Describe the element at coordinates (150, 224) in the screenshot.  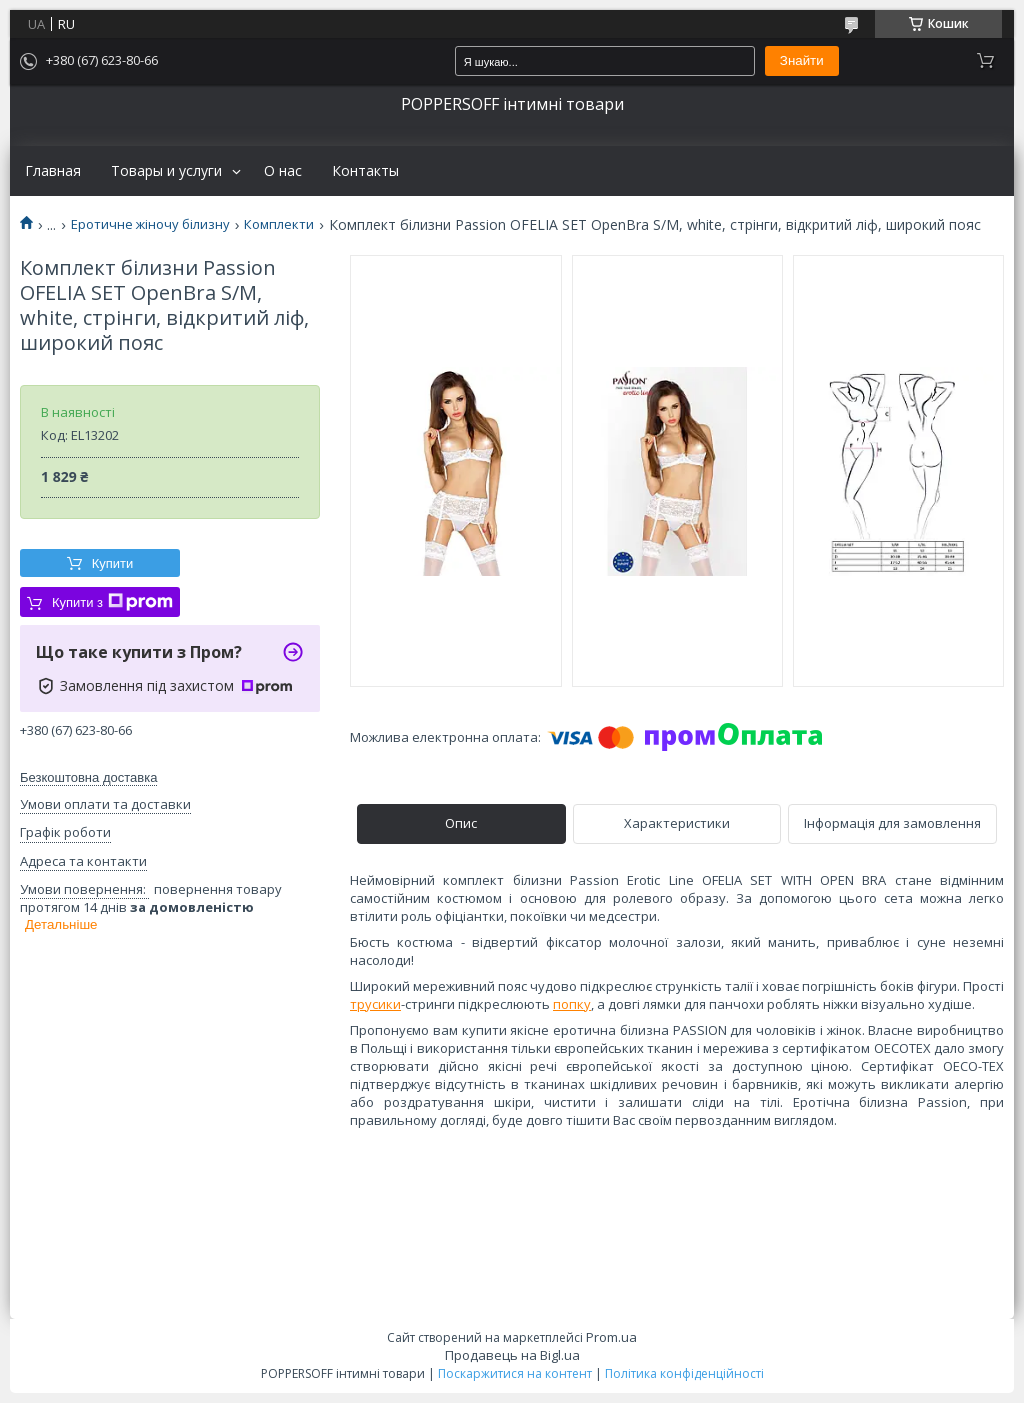
I see `Еротичне жіночу білизну` at that location.